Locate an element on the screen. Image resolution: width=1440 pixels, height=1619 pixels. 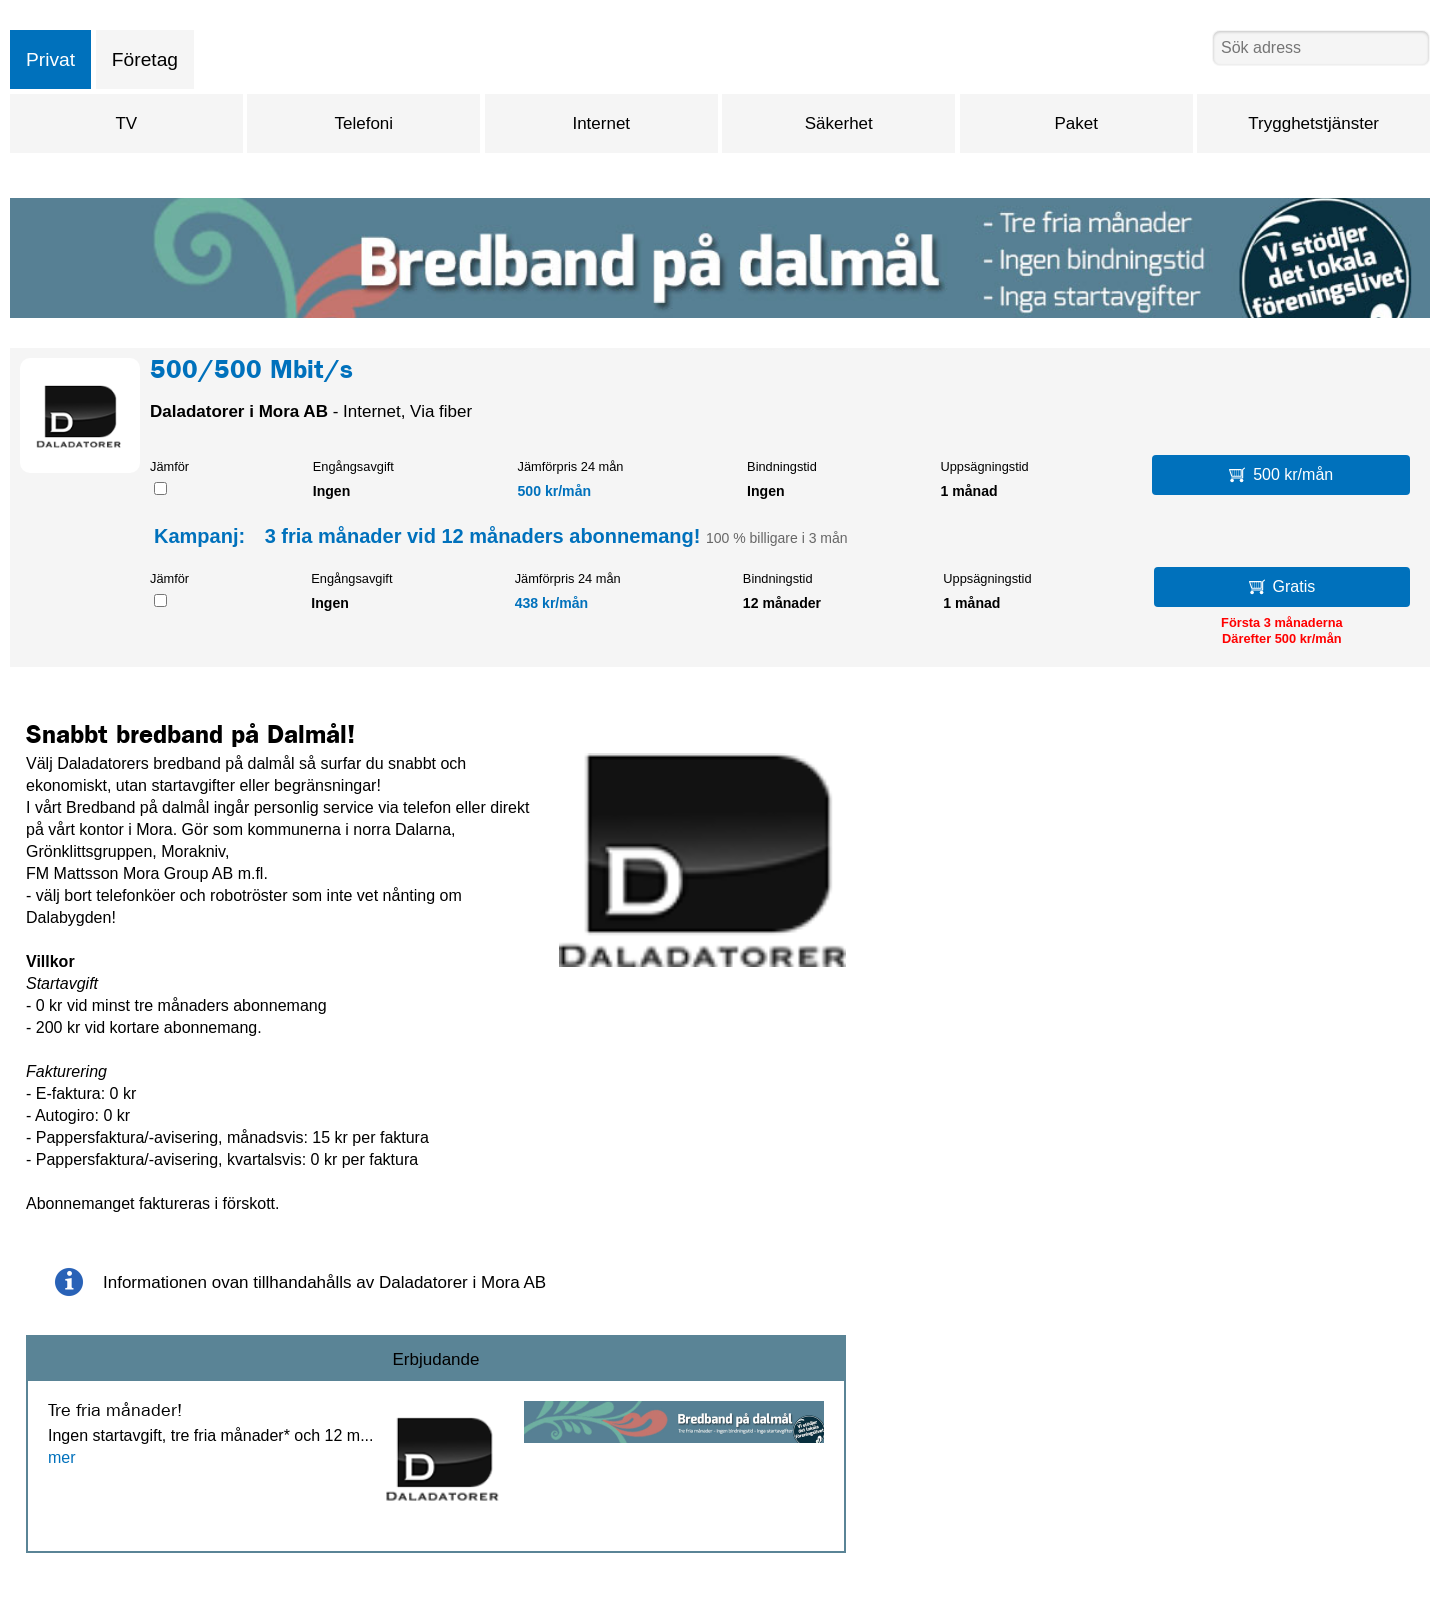
TV is located at coordinates (126, 123).